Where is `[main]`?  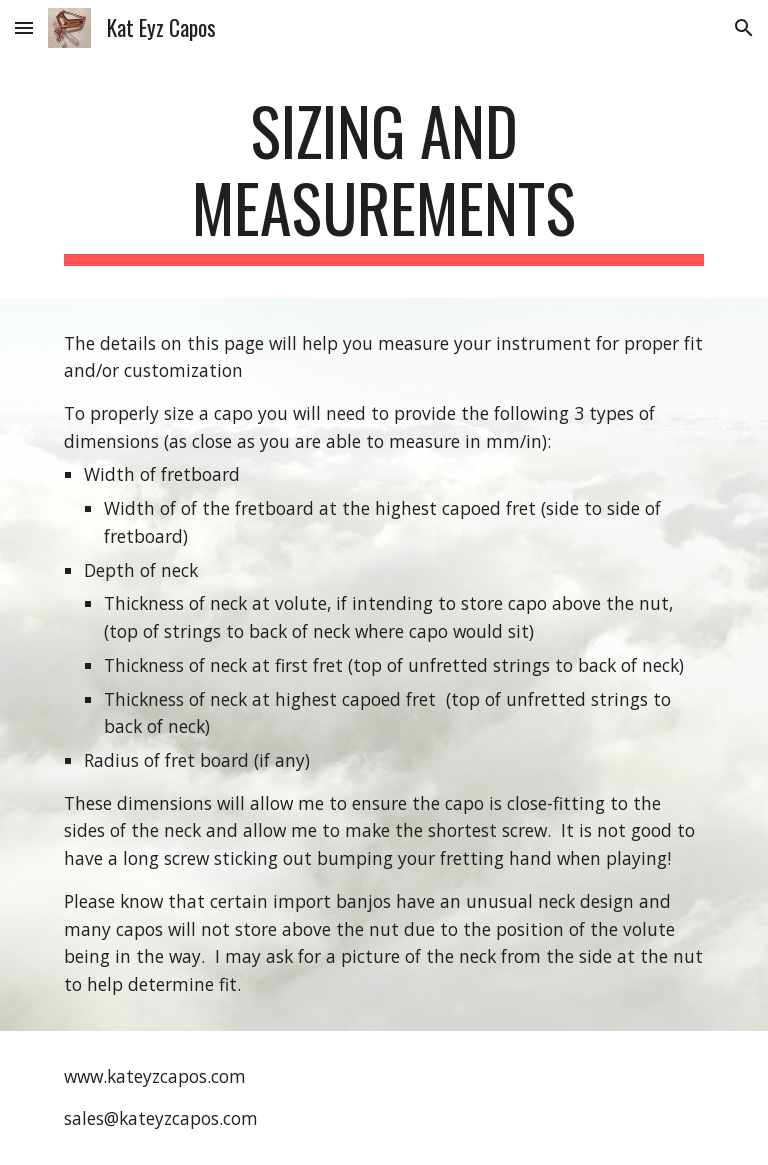
[main] is located at coordinates (383, 179).